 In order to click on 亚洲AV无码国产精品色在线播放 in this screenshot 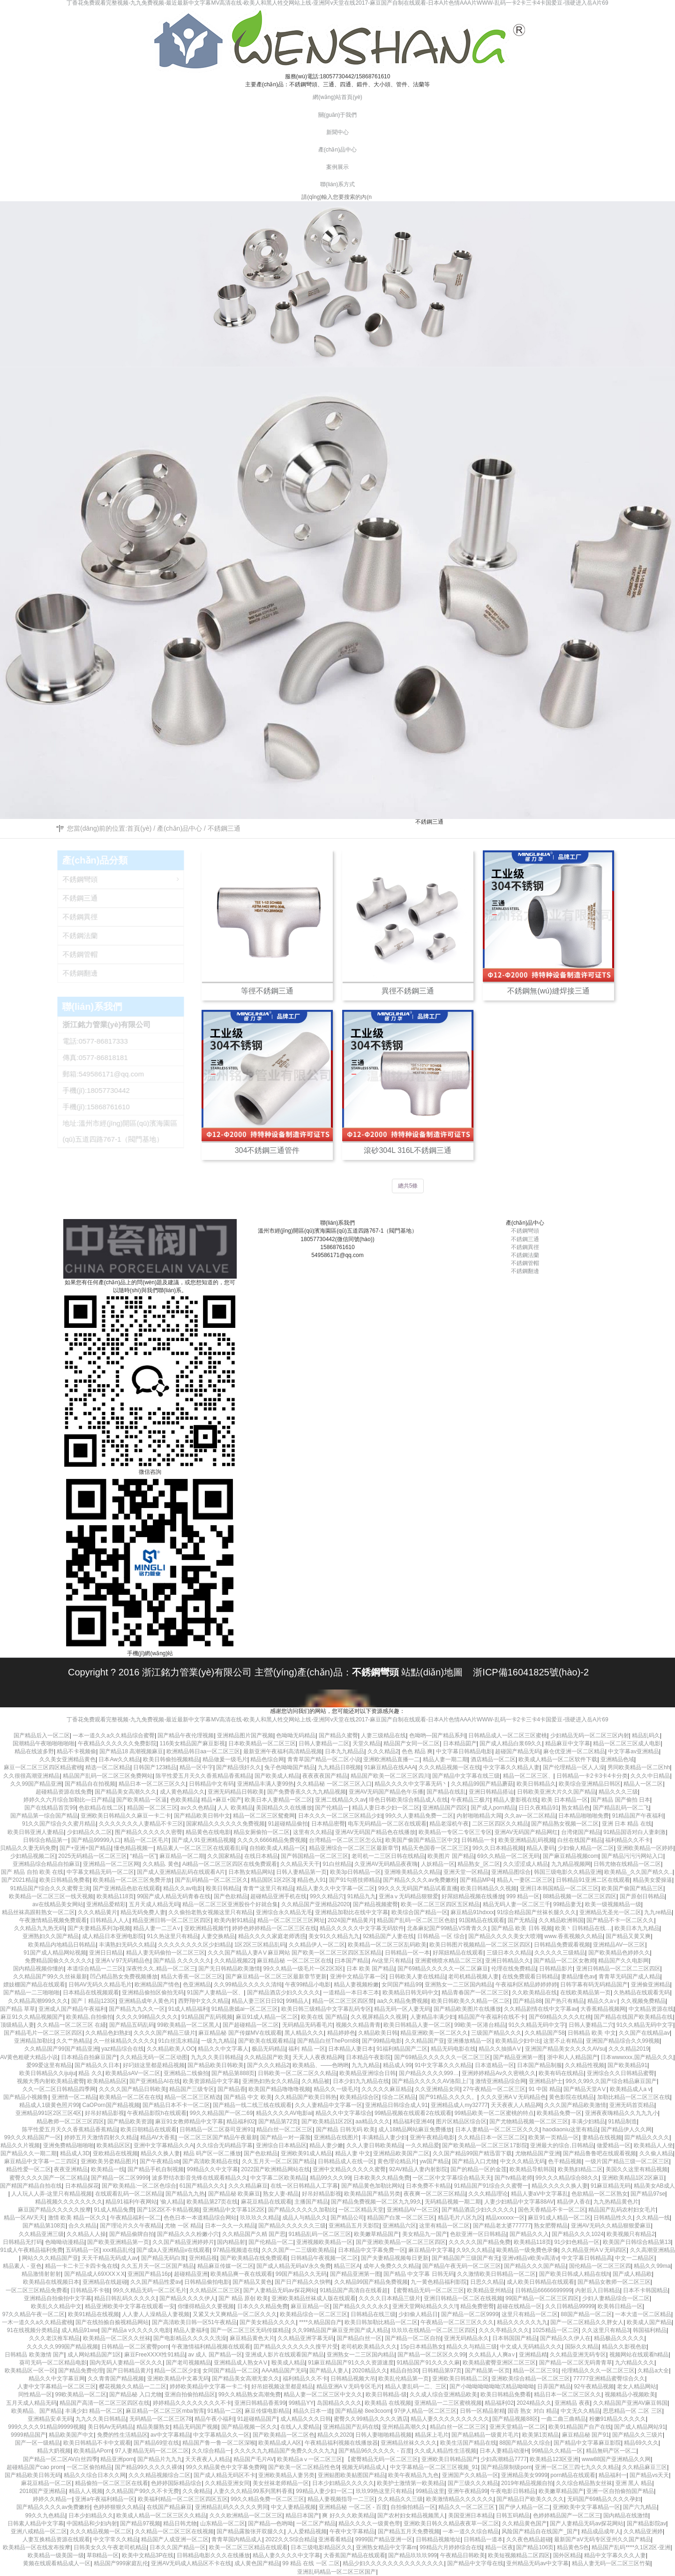, I will do `click(375, 1832)`.